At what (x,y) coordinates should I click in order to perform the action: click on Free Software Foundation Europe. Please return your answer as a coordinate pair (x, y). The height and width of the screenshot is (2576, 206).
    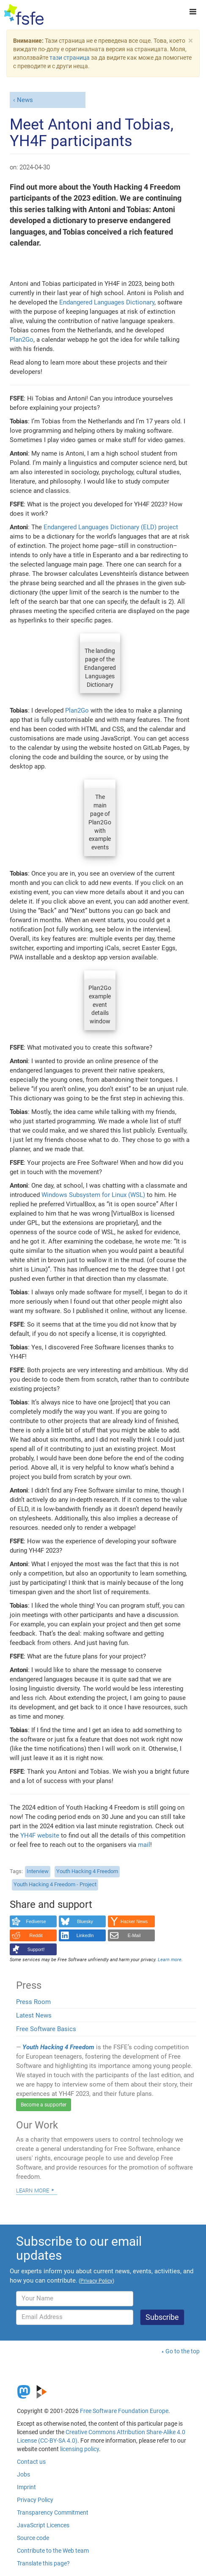
    Looking at the image, I should click on (124, 2410).